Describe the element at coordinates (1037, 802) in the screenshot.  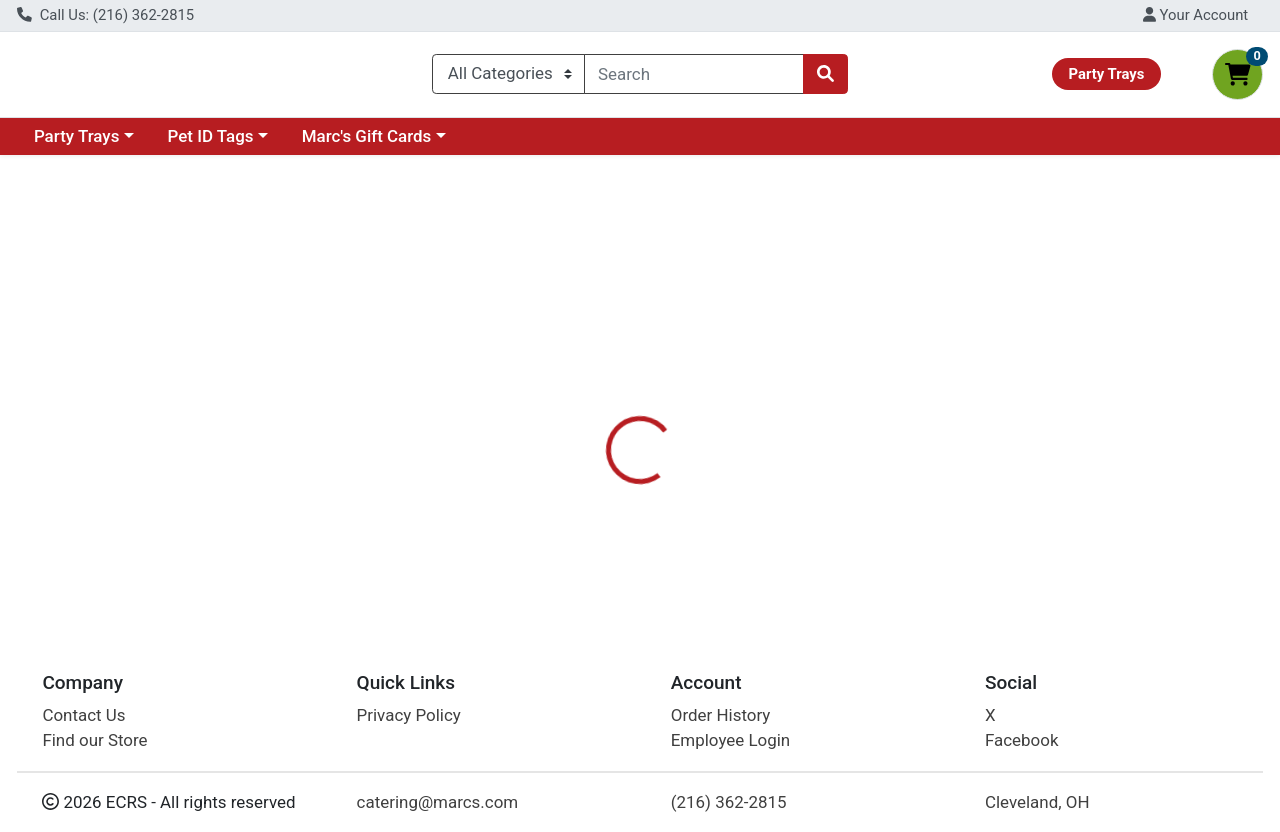
I see `Cleveland, OH` at that location.